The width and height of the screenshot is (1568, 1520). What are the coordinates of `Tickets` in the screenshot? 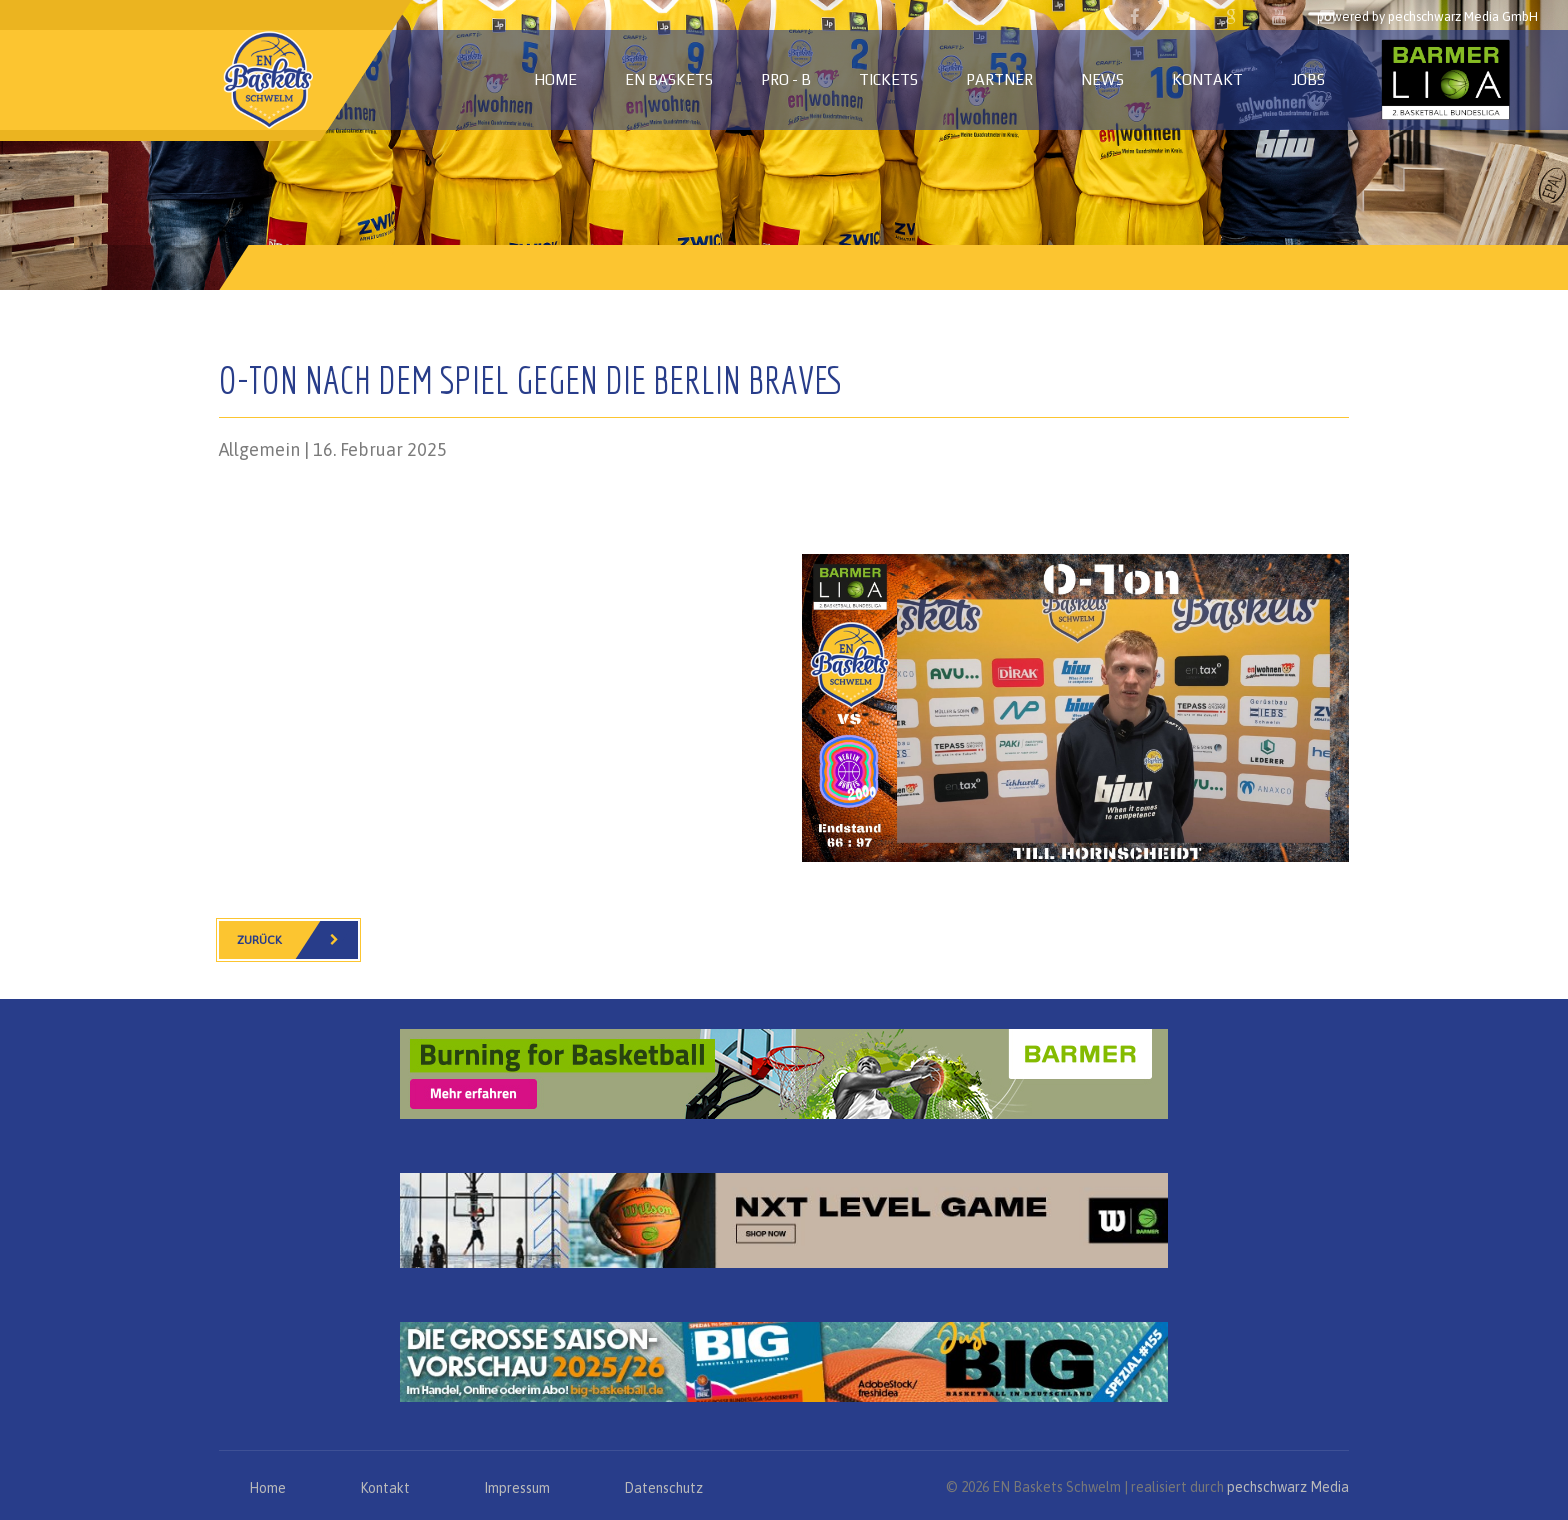 It's located at (888, 79).